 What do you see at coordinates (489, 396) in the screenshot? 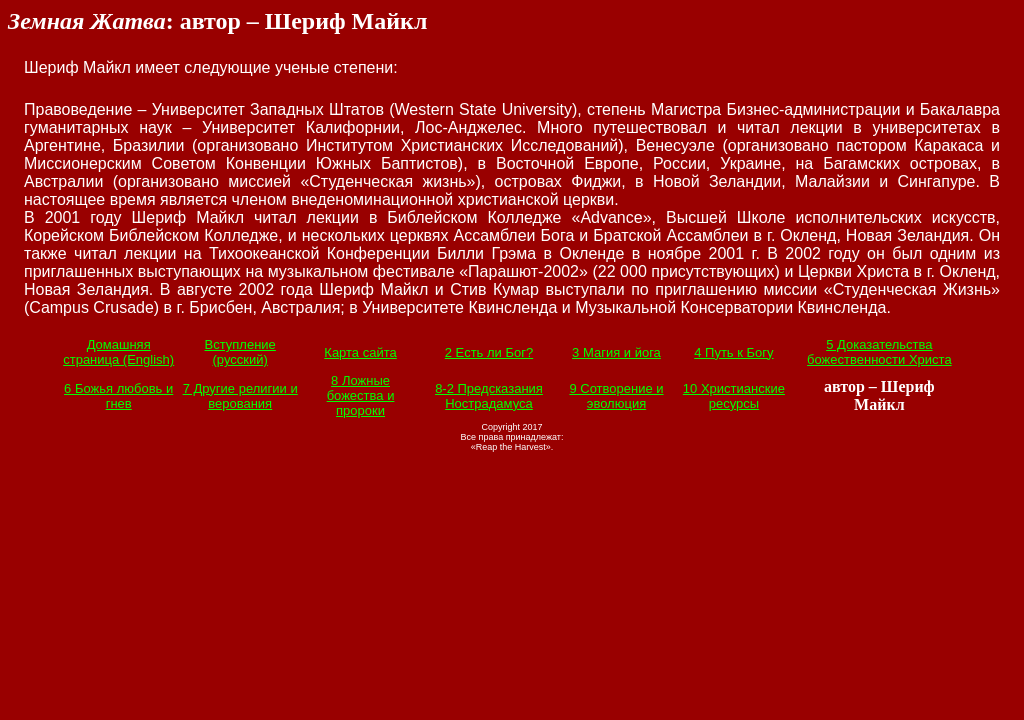
I see `8-2 Предсказания Нострадамуса` at bounding box center [489, 396].